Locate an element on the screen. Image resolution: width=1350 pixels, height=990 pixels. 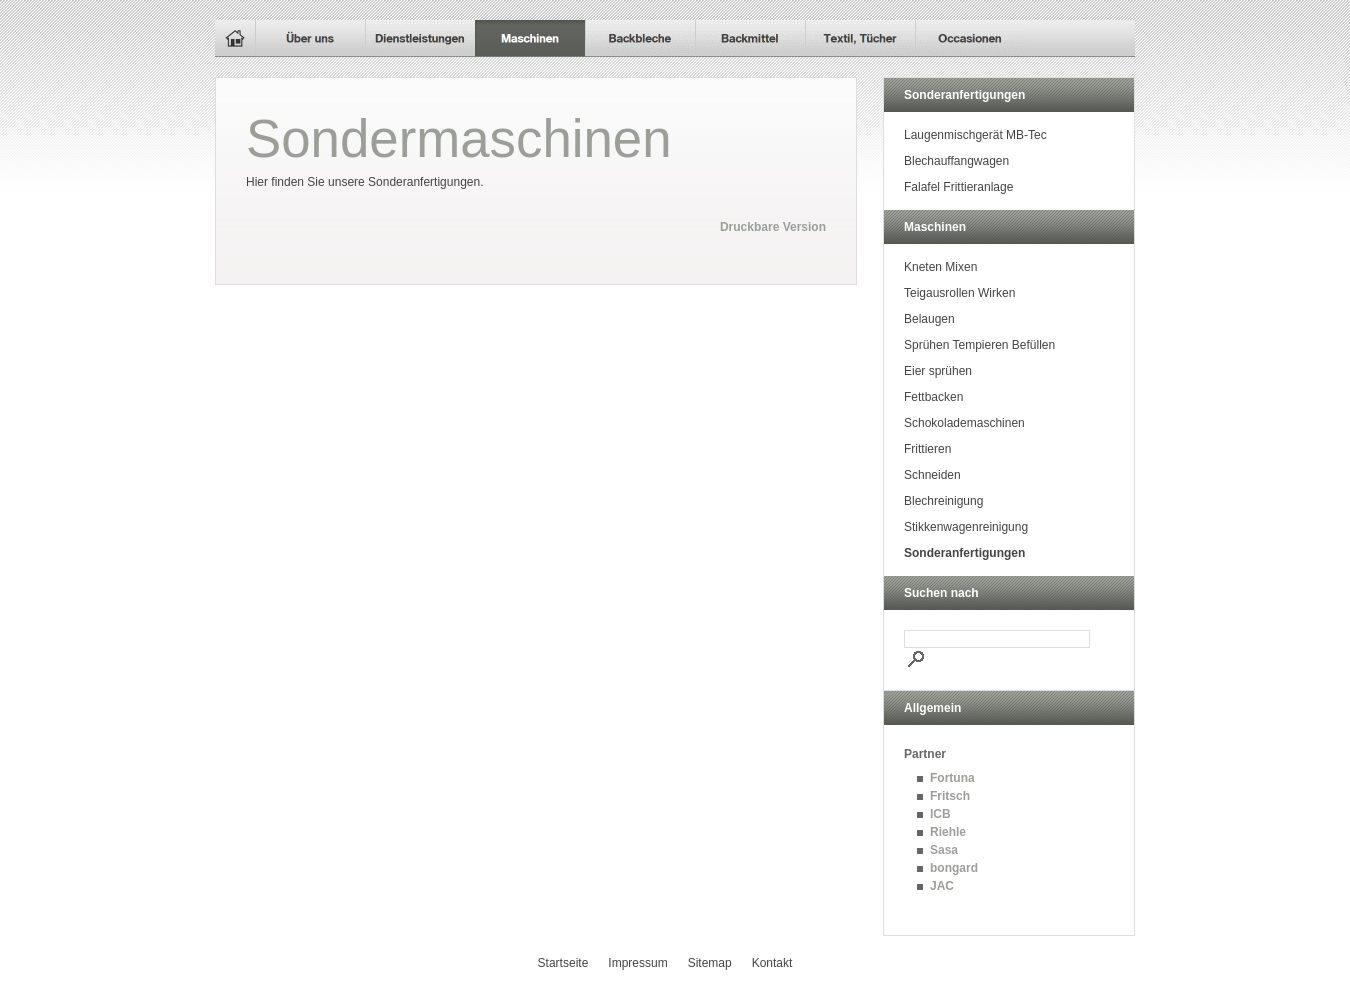
Belaugen is located at coordinates (929, 319).